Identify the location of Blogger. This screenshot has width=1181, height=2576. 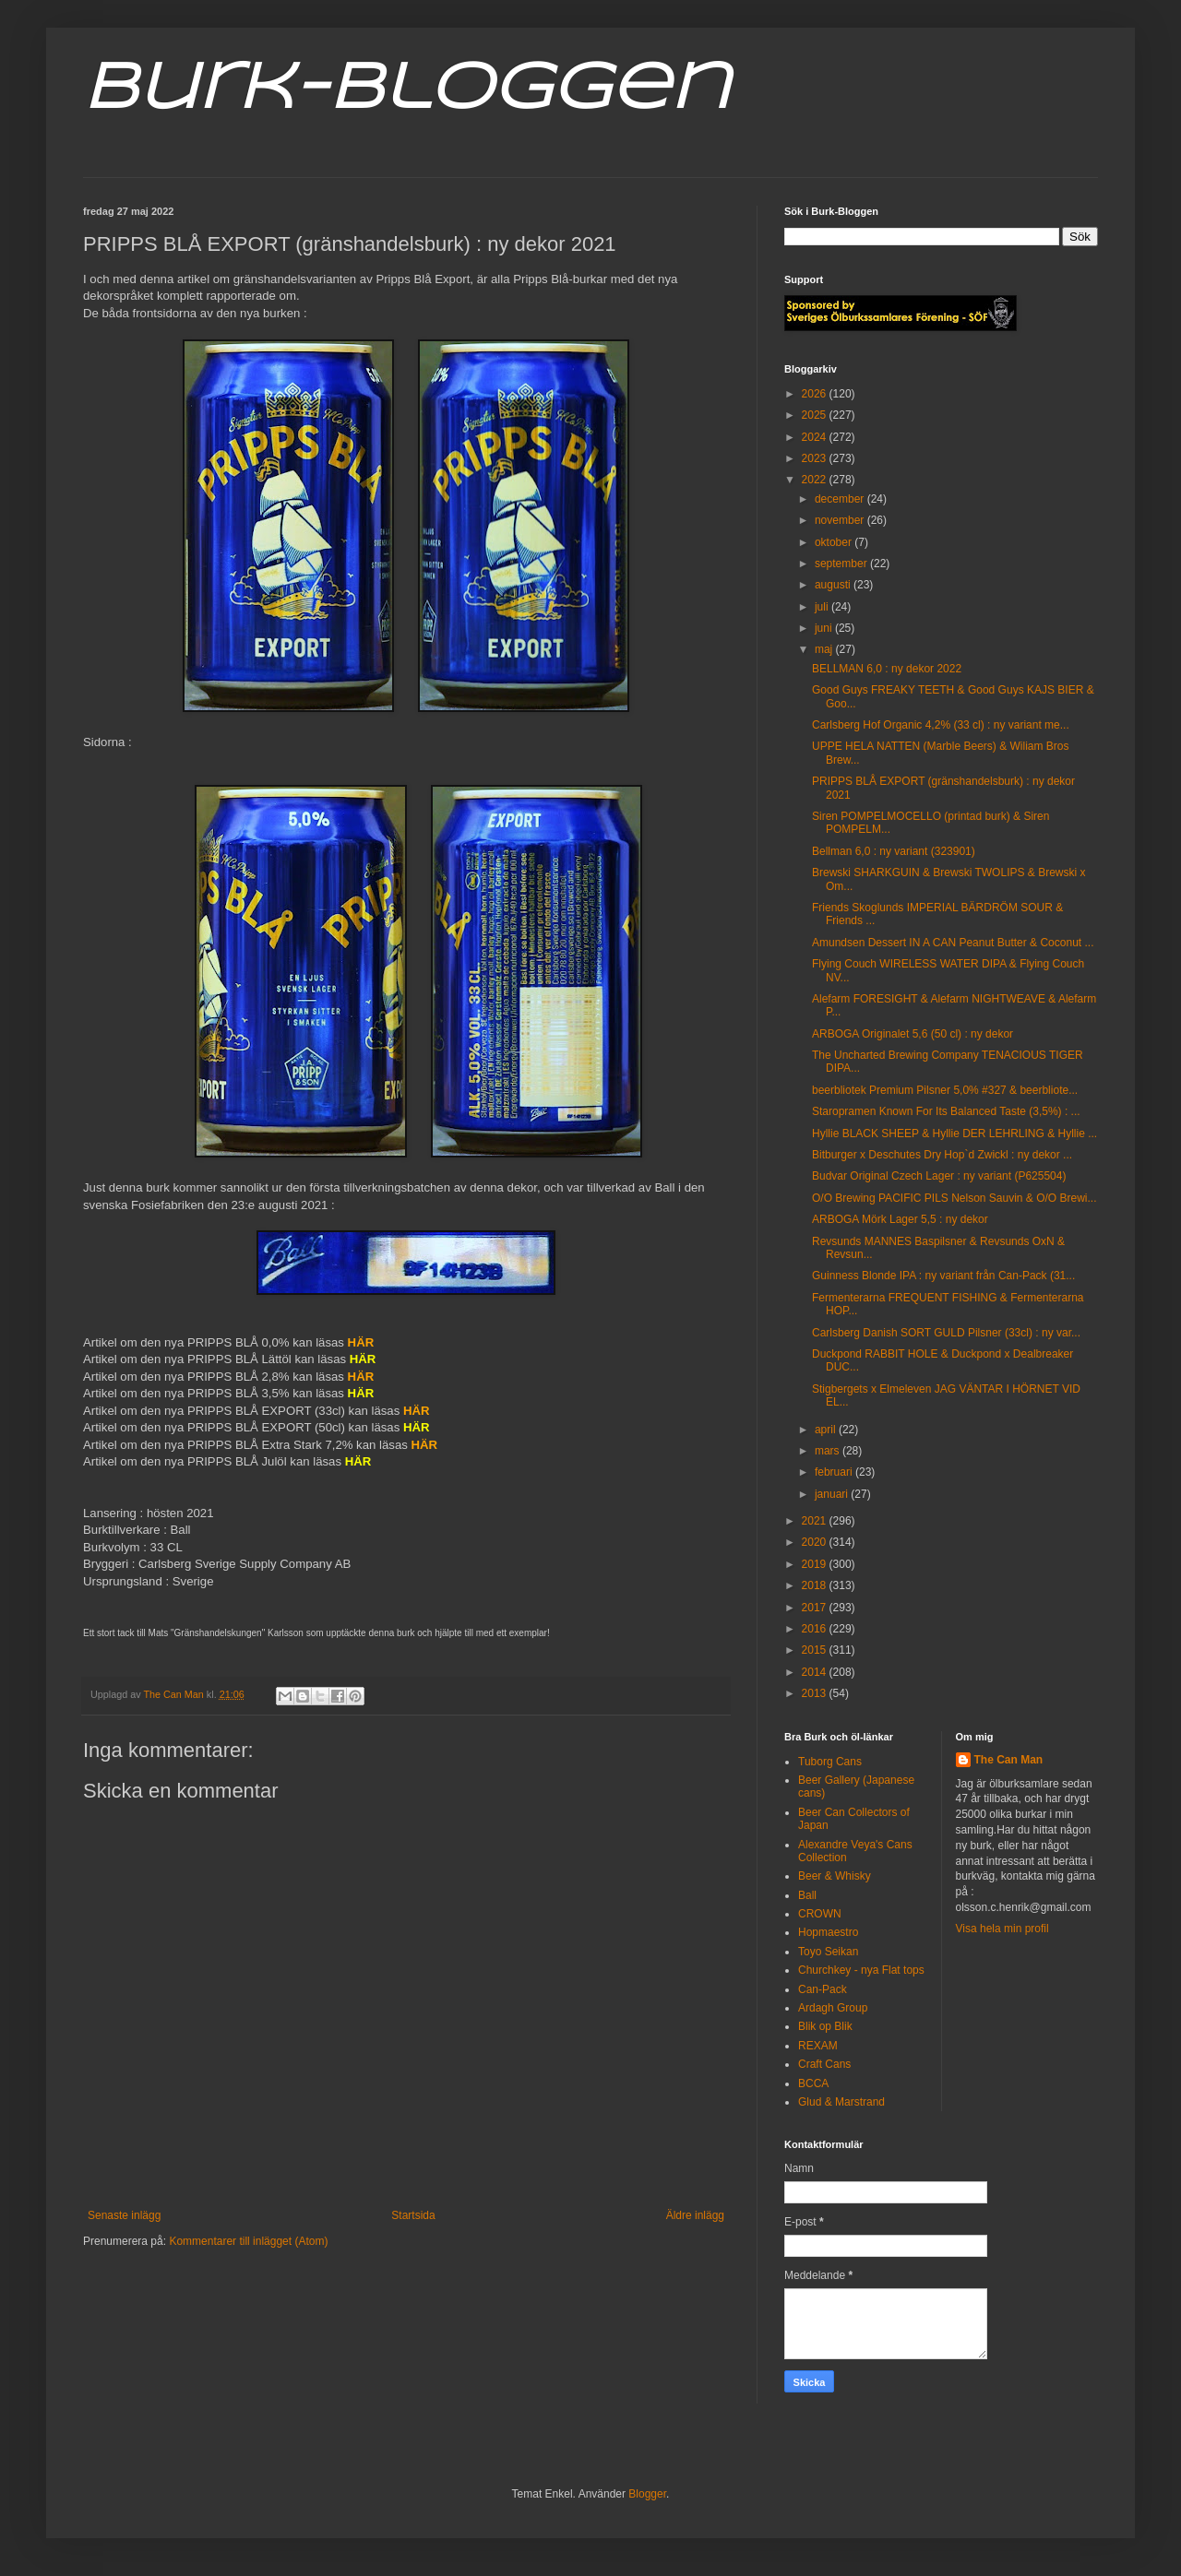
(647, 2493).